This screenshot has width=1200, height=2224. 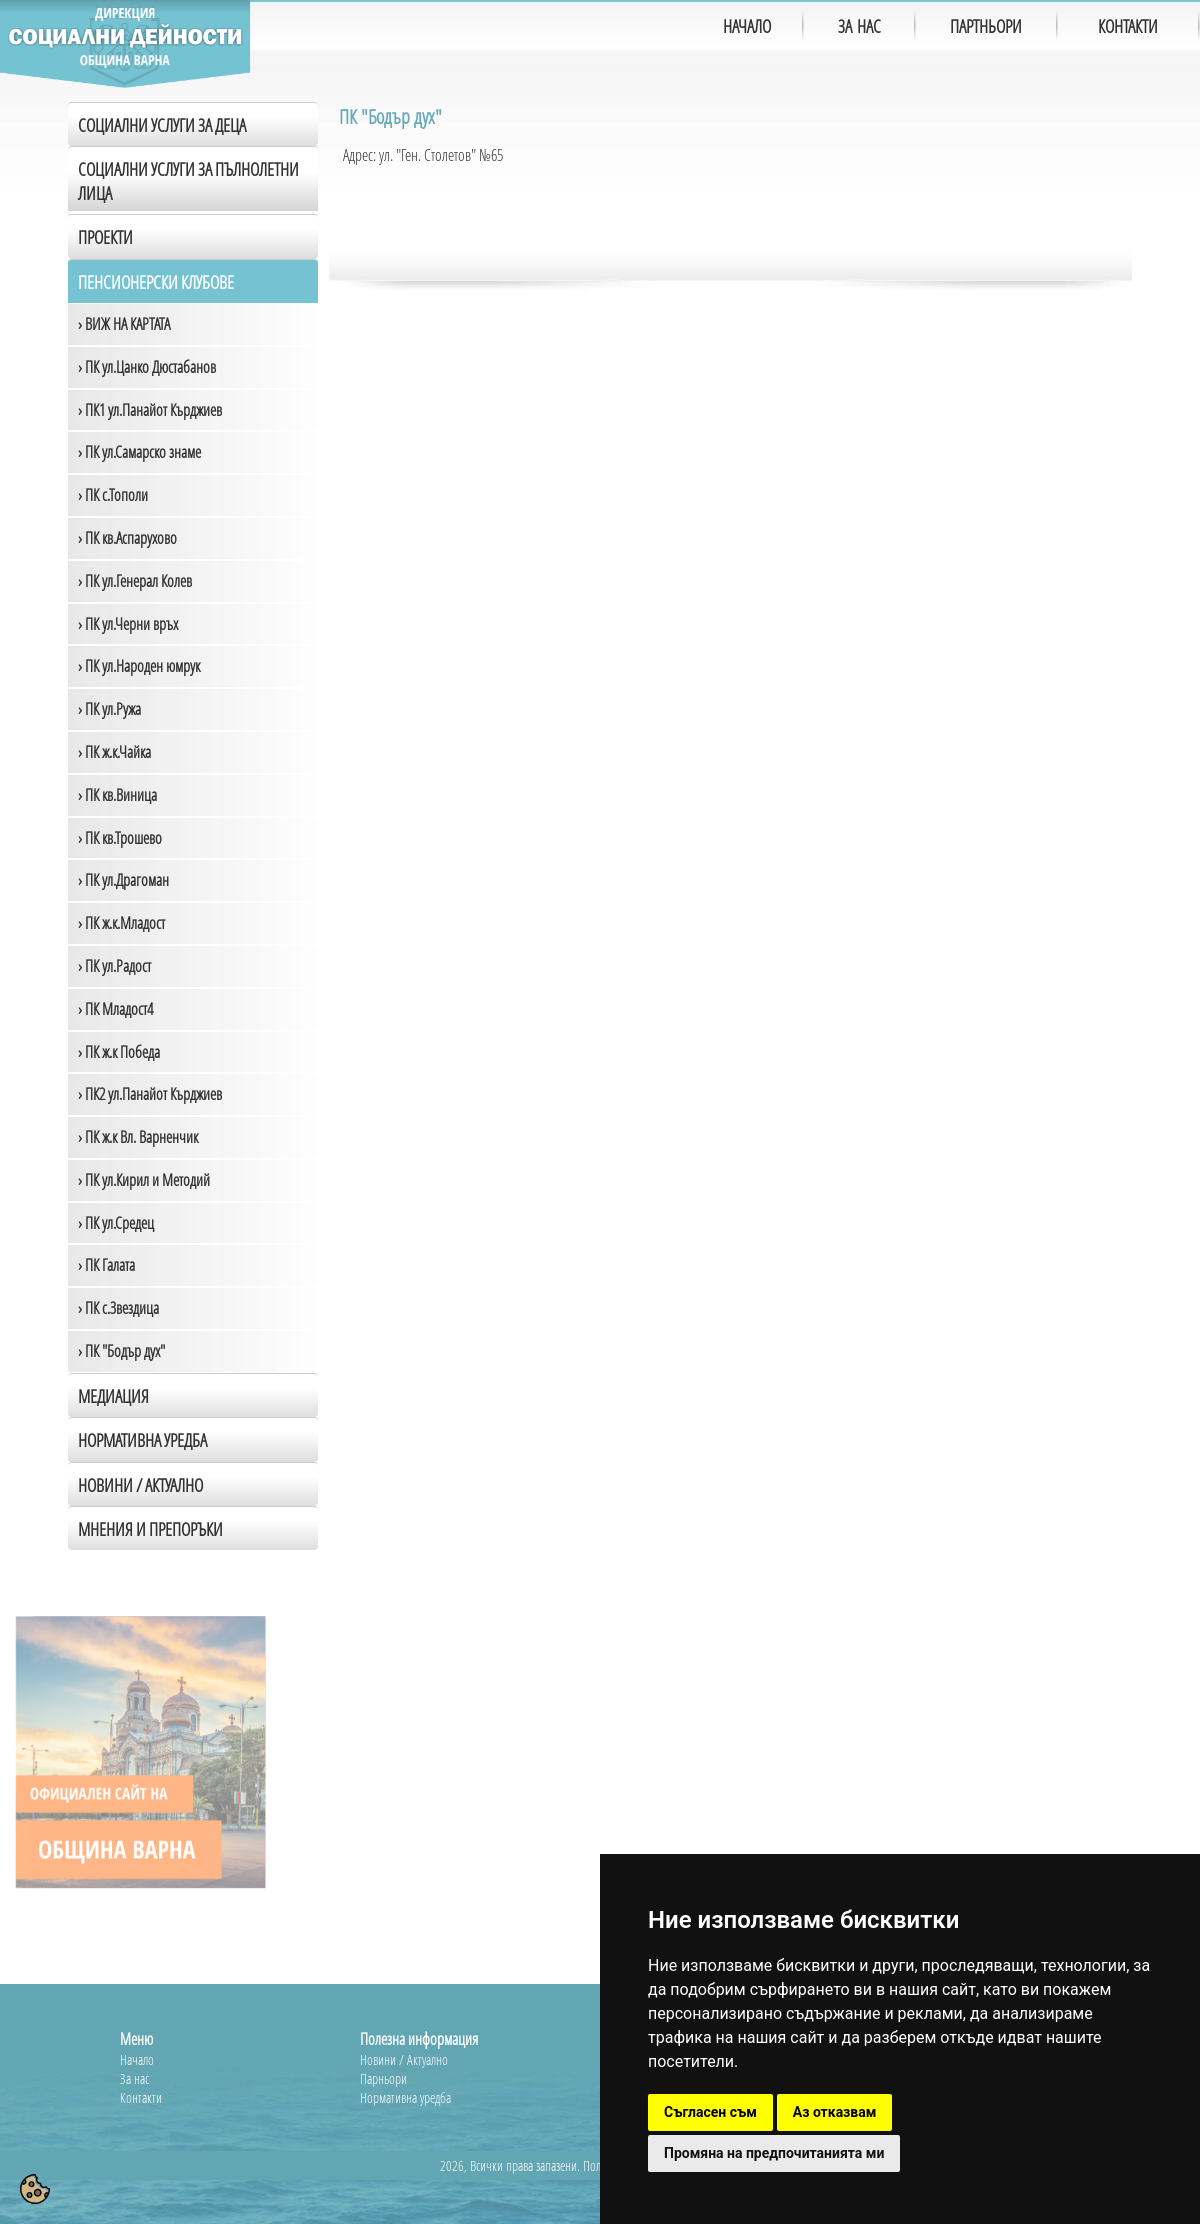 What do you see at coordinates (150, 1094) in the screenshot?
I see `› ПК2 ул.Панайот Кърджиев` at bounding box center [150, 1094].